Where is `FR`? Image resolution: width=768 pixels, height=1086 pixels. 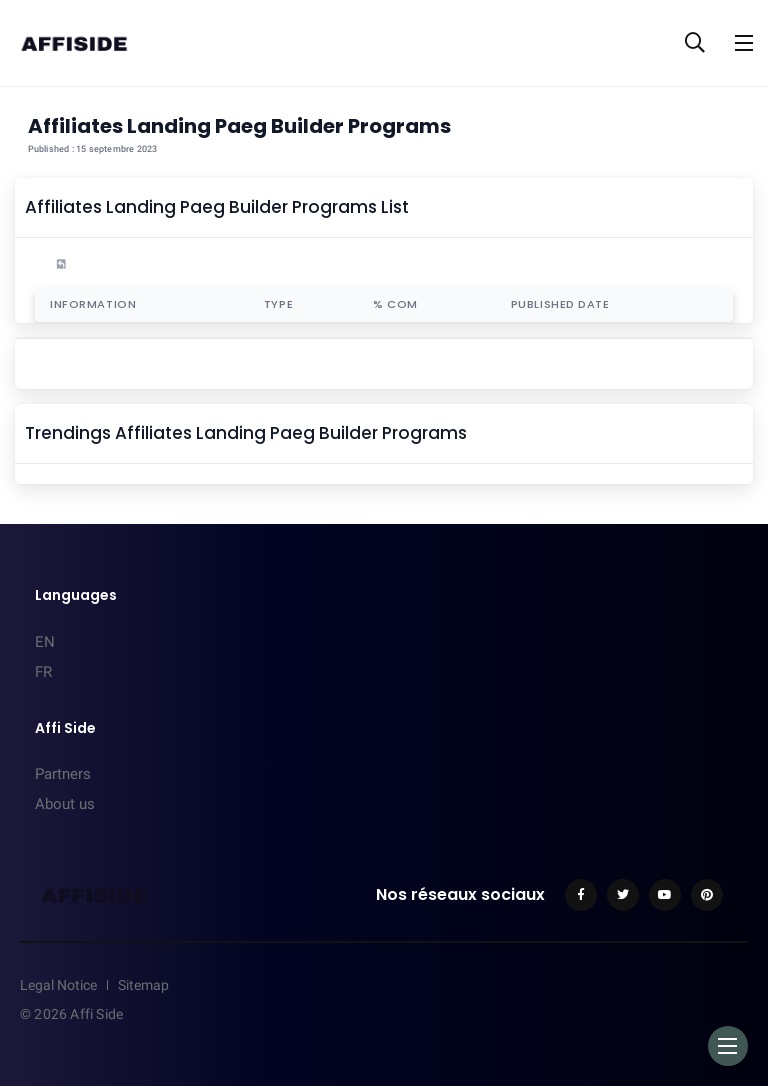 FR is located at coordinates (43, 672).